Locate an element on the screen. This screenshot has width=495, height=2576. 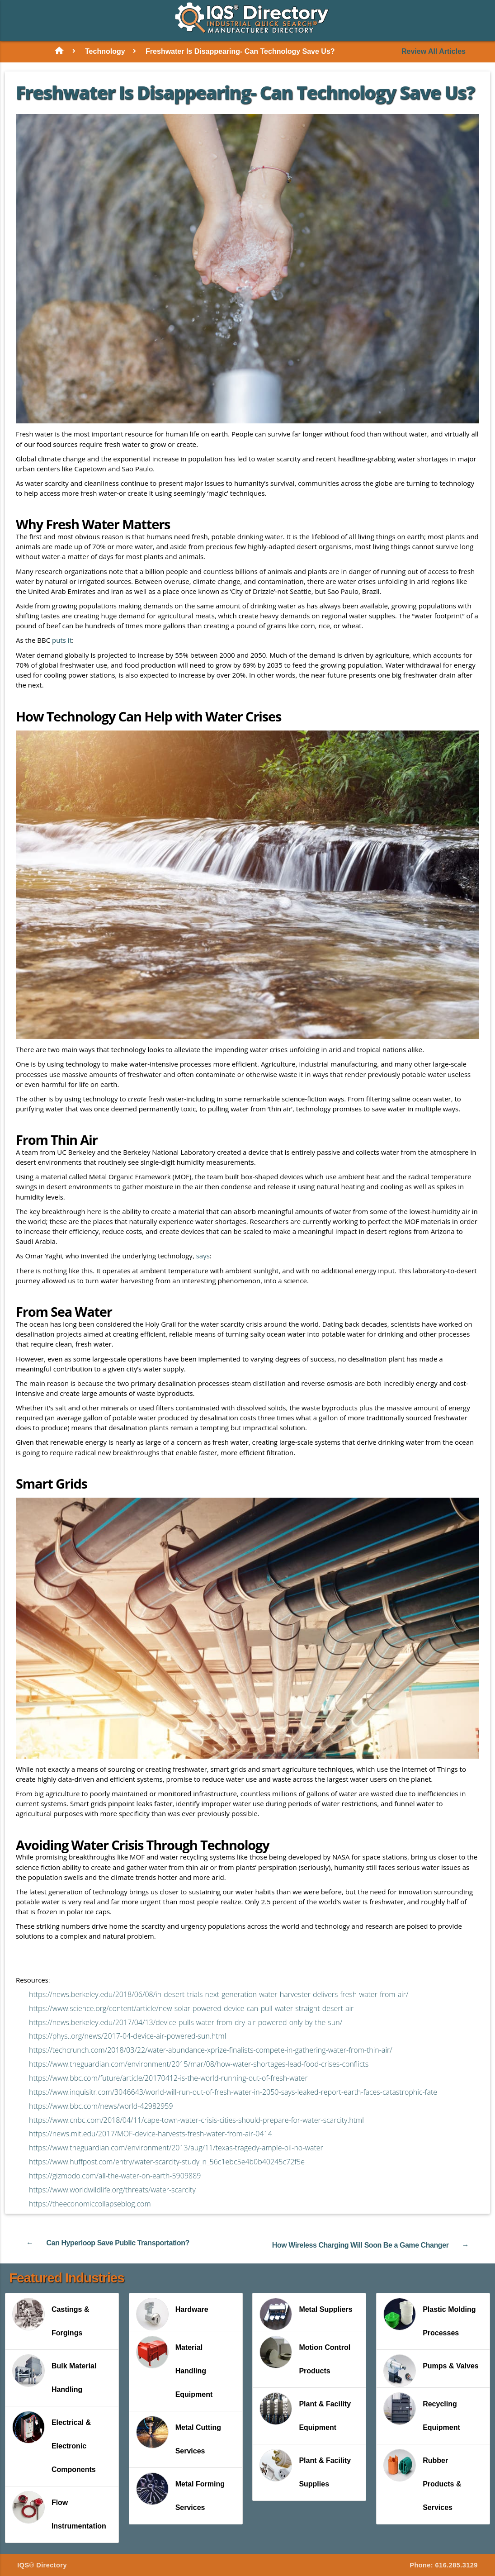
Motion Control Products is located at coordinates (304, 2354).